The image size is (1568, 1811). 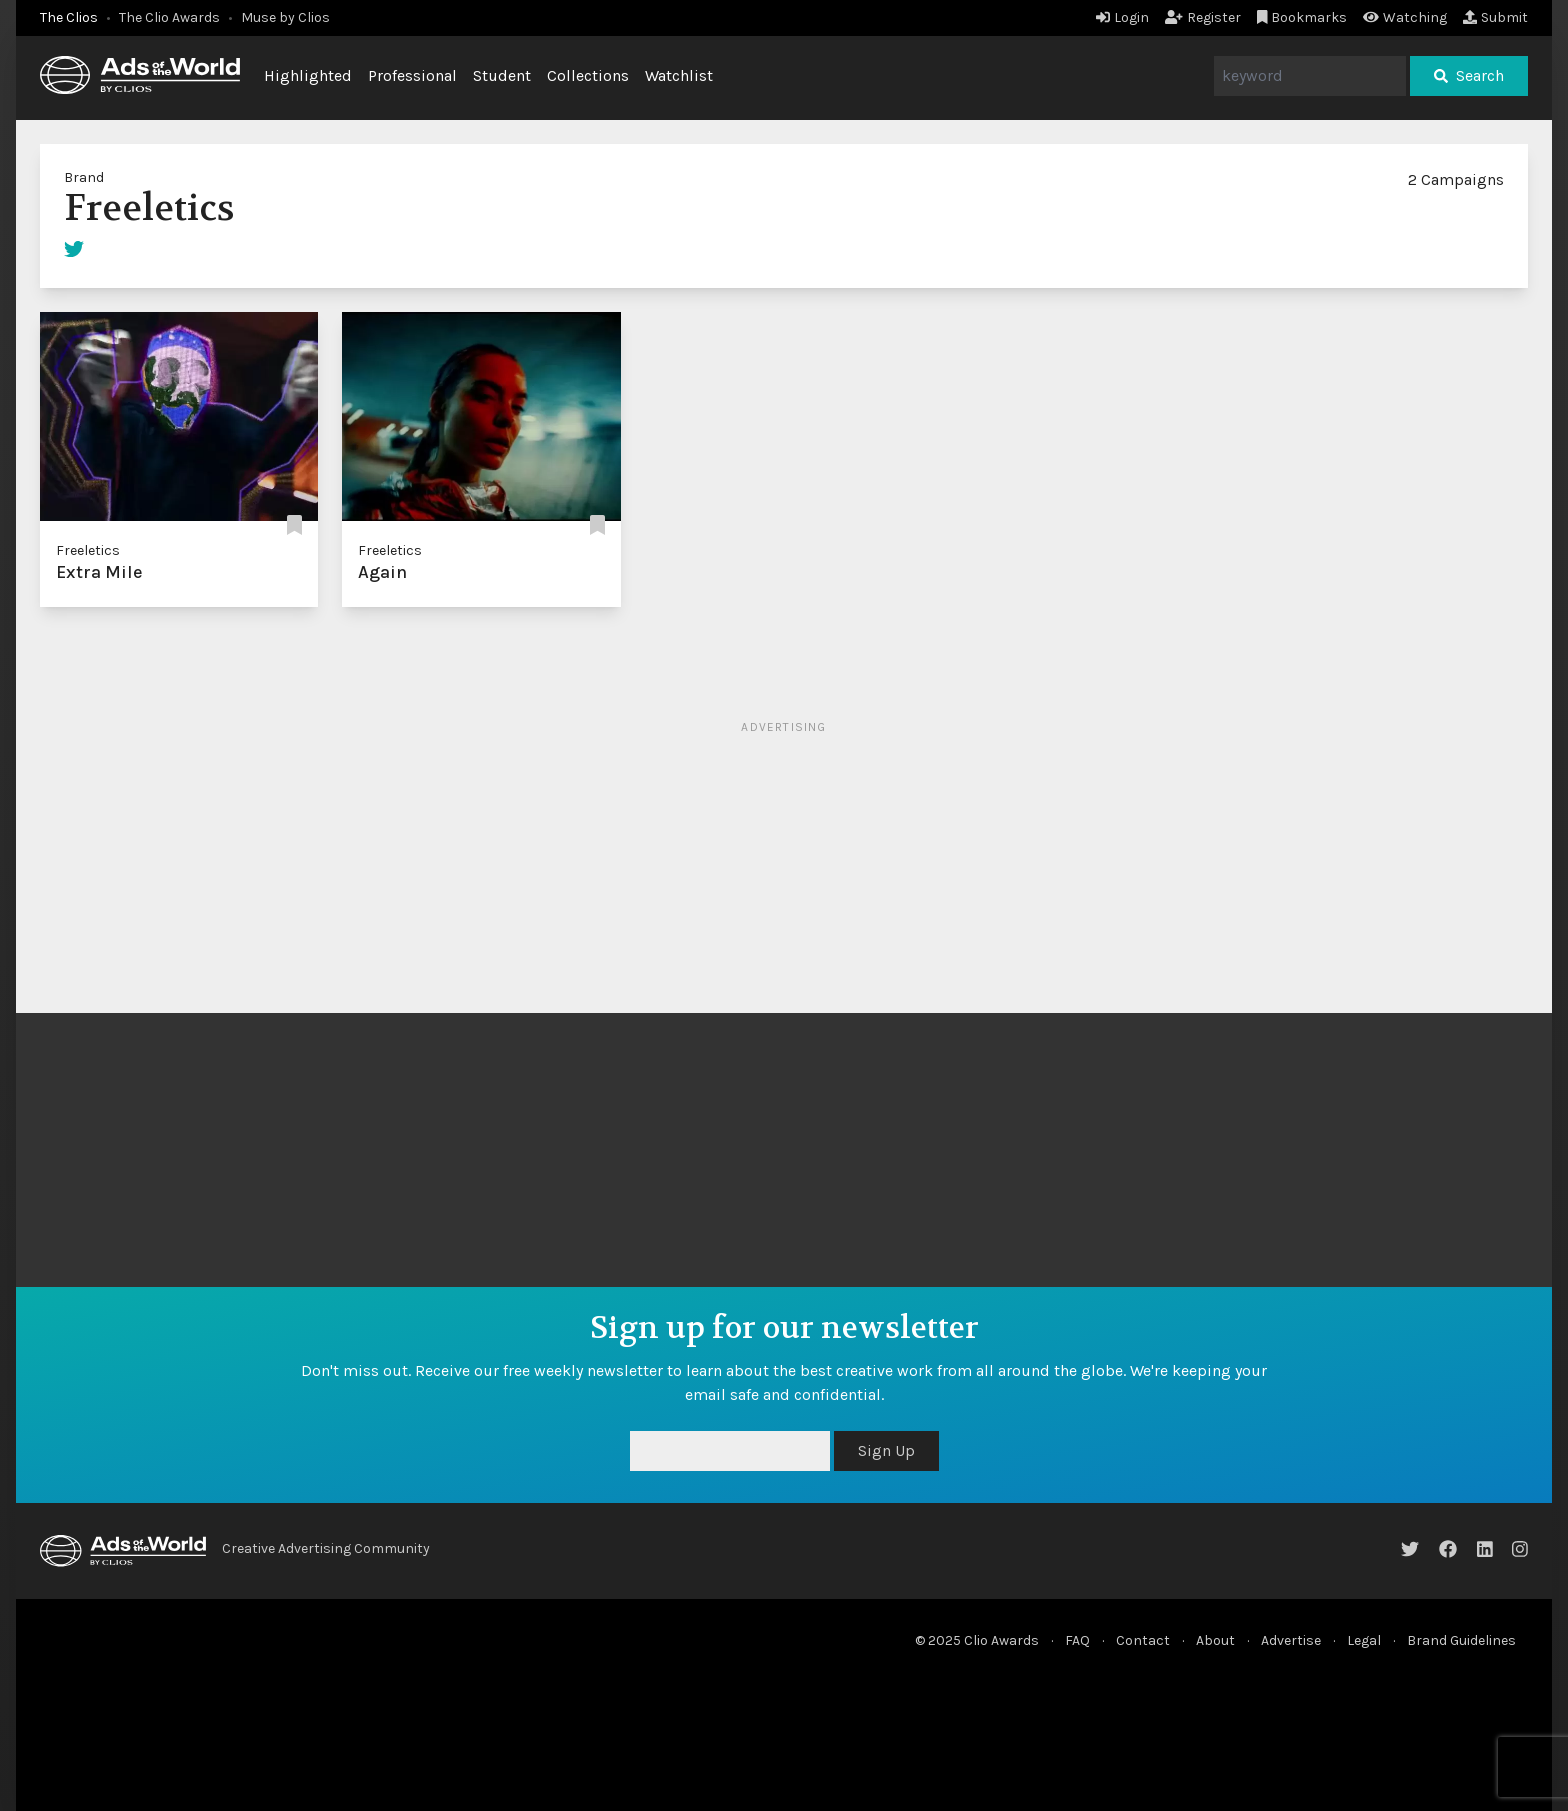 What do you see at coordinates (412, 75) in the screenshot?
I see `Professional` at bounding box center [412, 75].